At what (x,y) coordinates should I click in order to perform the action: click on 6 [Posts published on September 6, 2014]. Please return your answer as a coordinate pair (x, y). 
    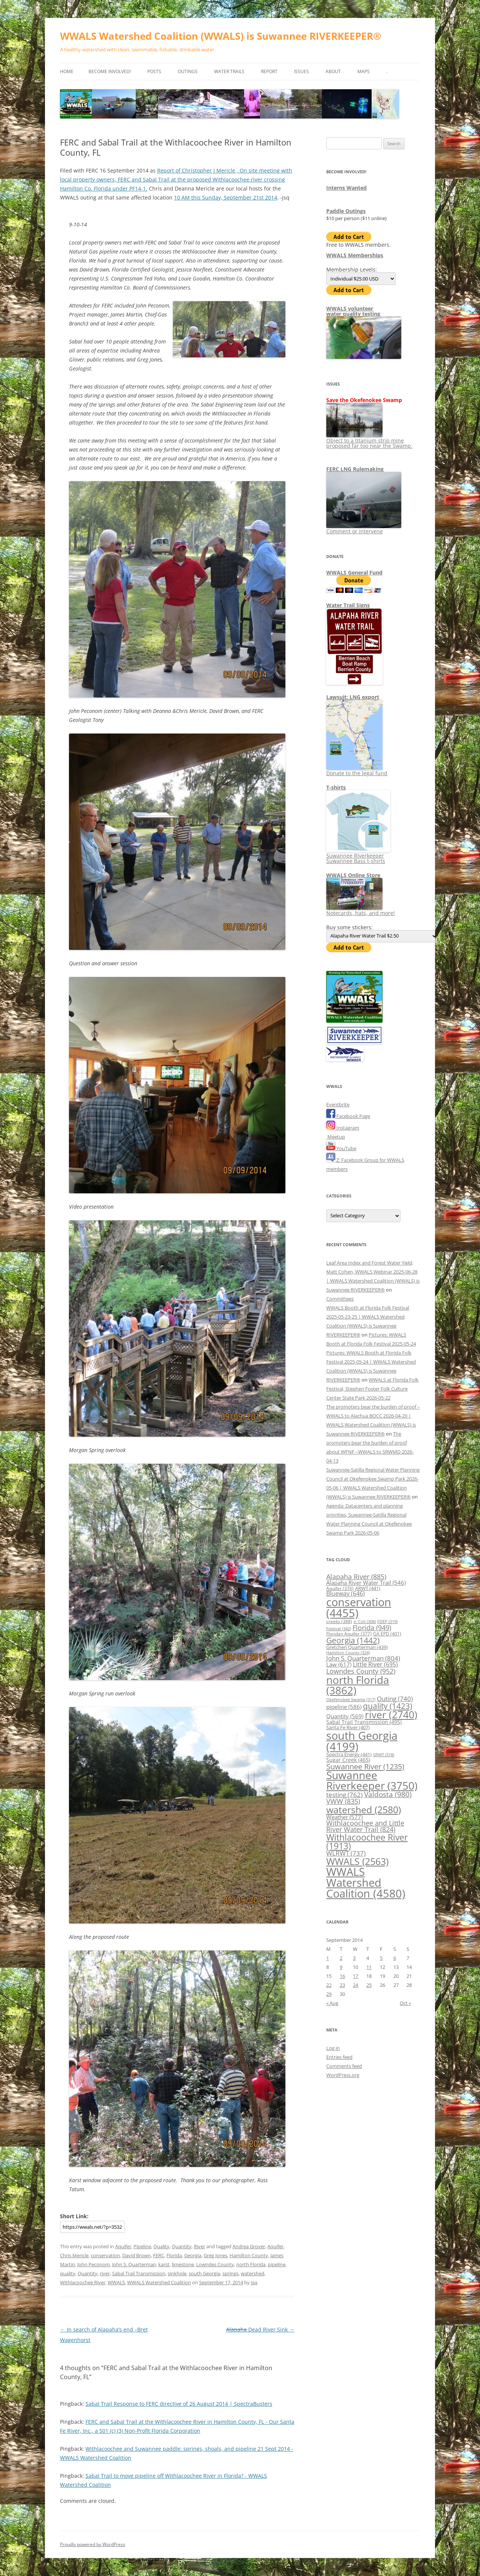
    Looking at the image, I should click on (394, 1958).